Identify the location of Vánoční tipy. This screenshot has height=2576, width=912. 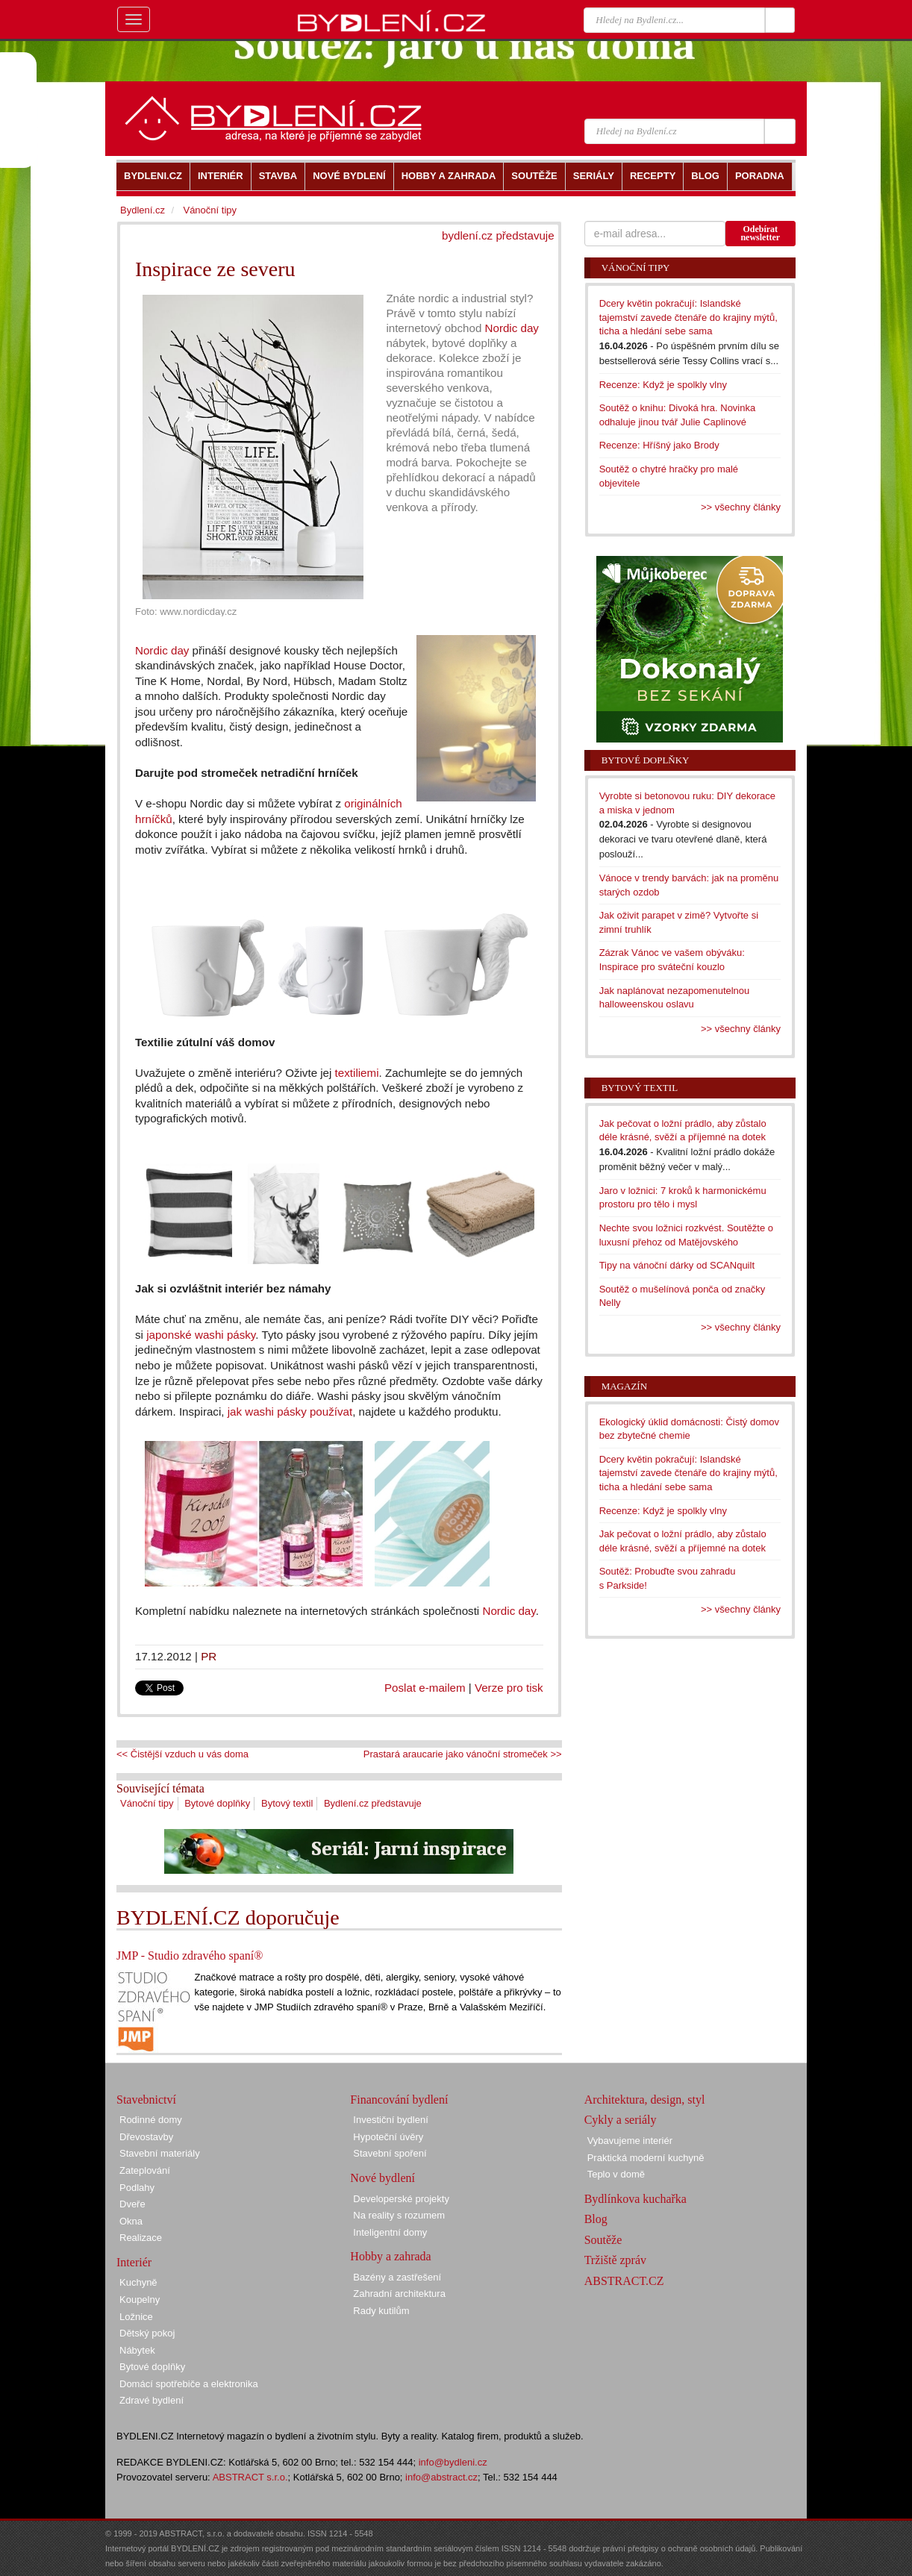
(147, 1803).